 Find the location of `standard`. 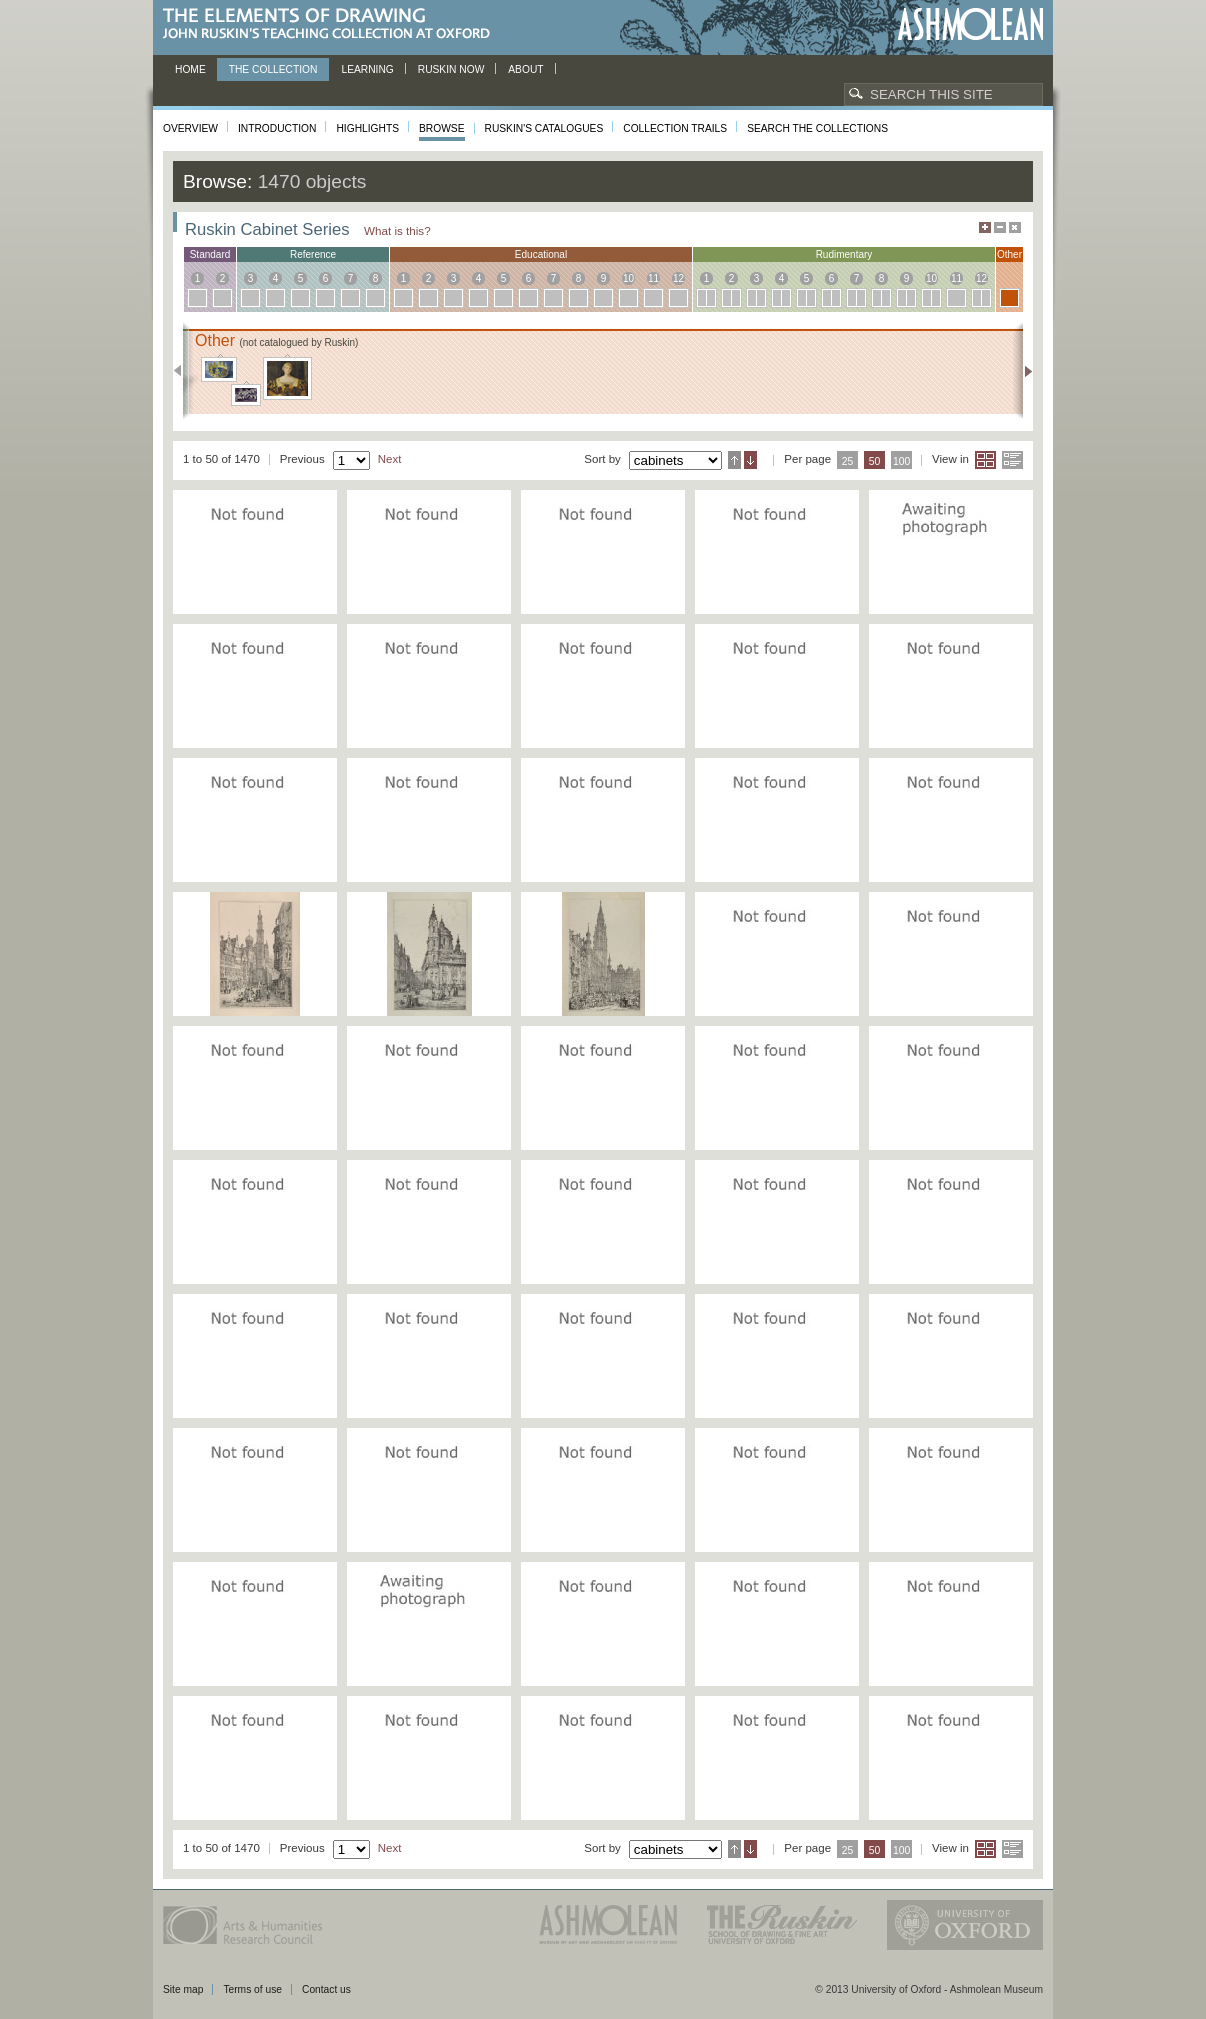

standard is located at coordinates (210, 254).